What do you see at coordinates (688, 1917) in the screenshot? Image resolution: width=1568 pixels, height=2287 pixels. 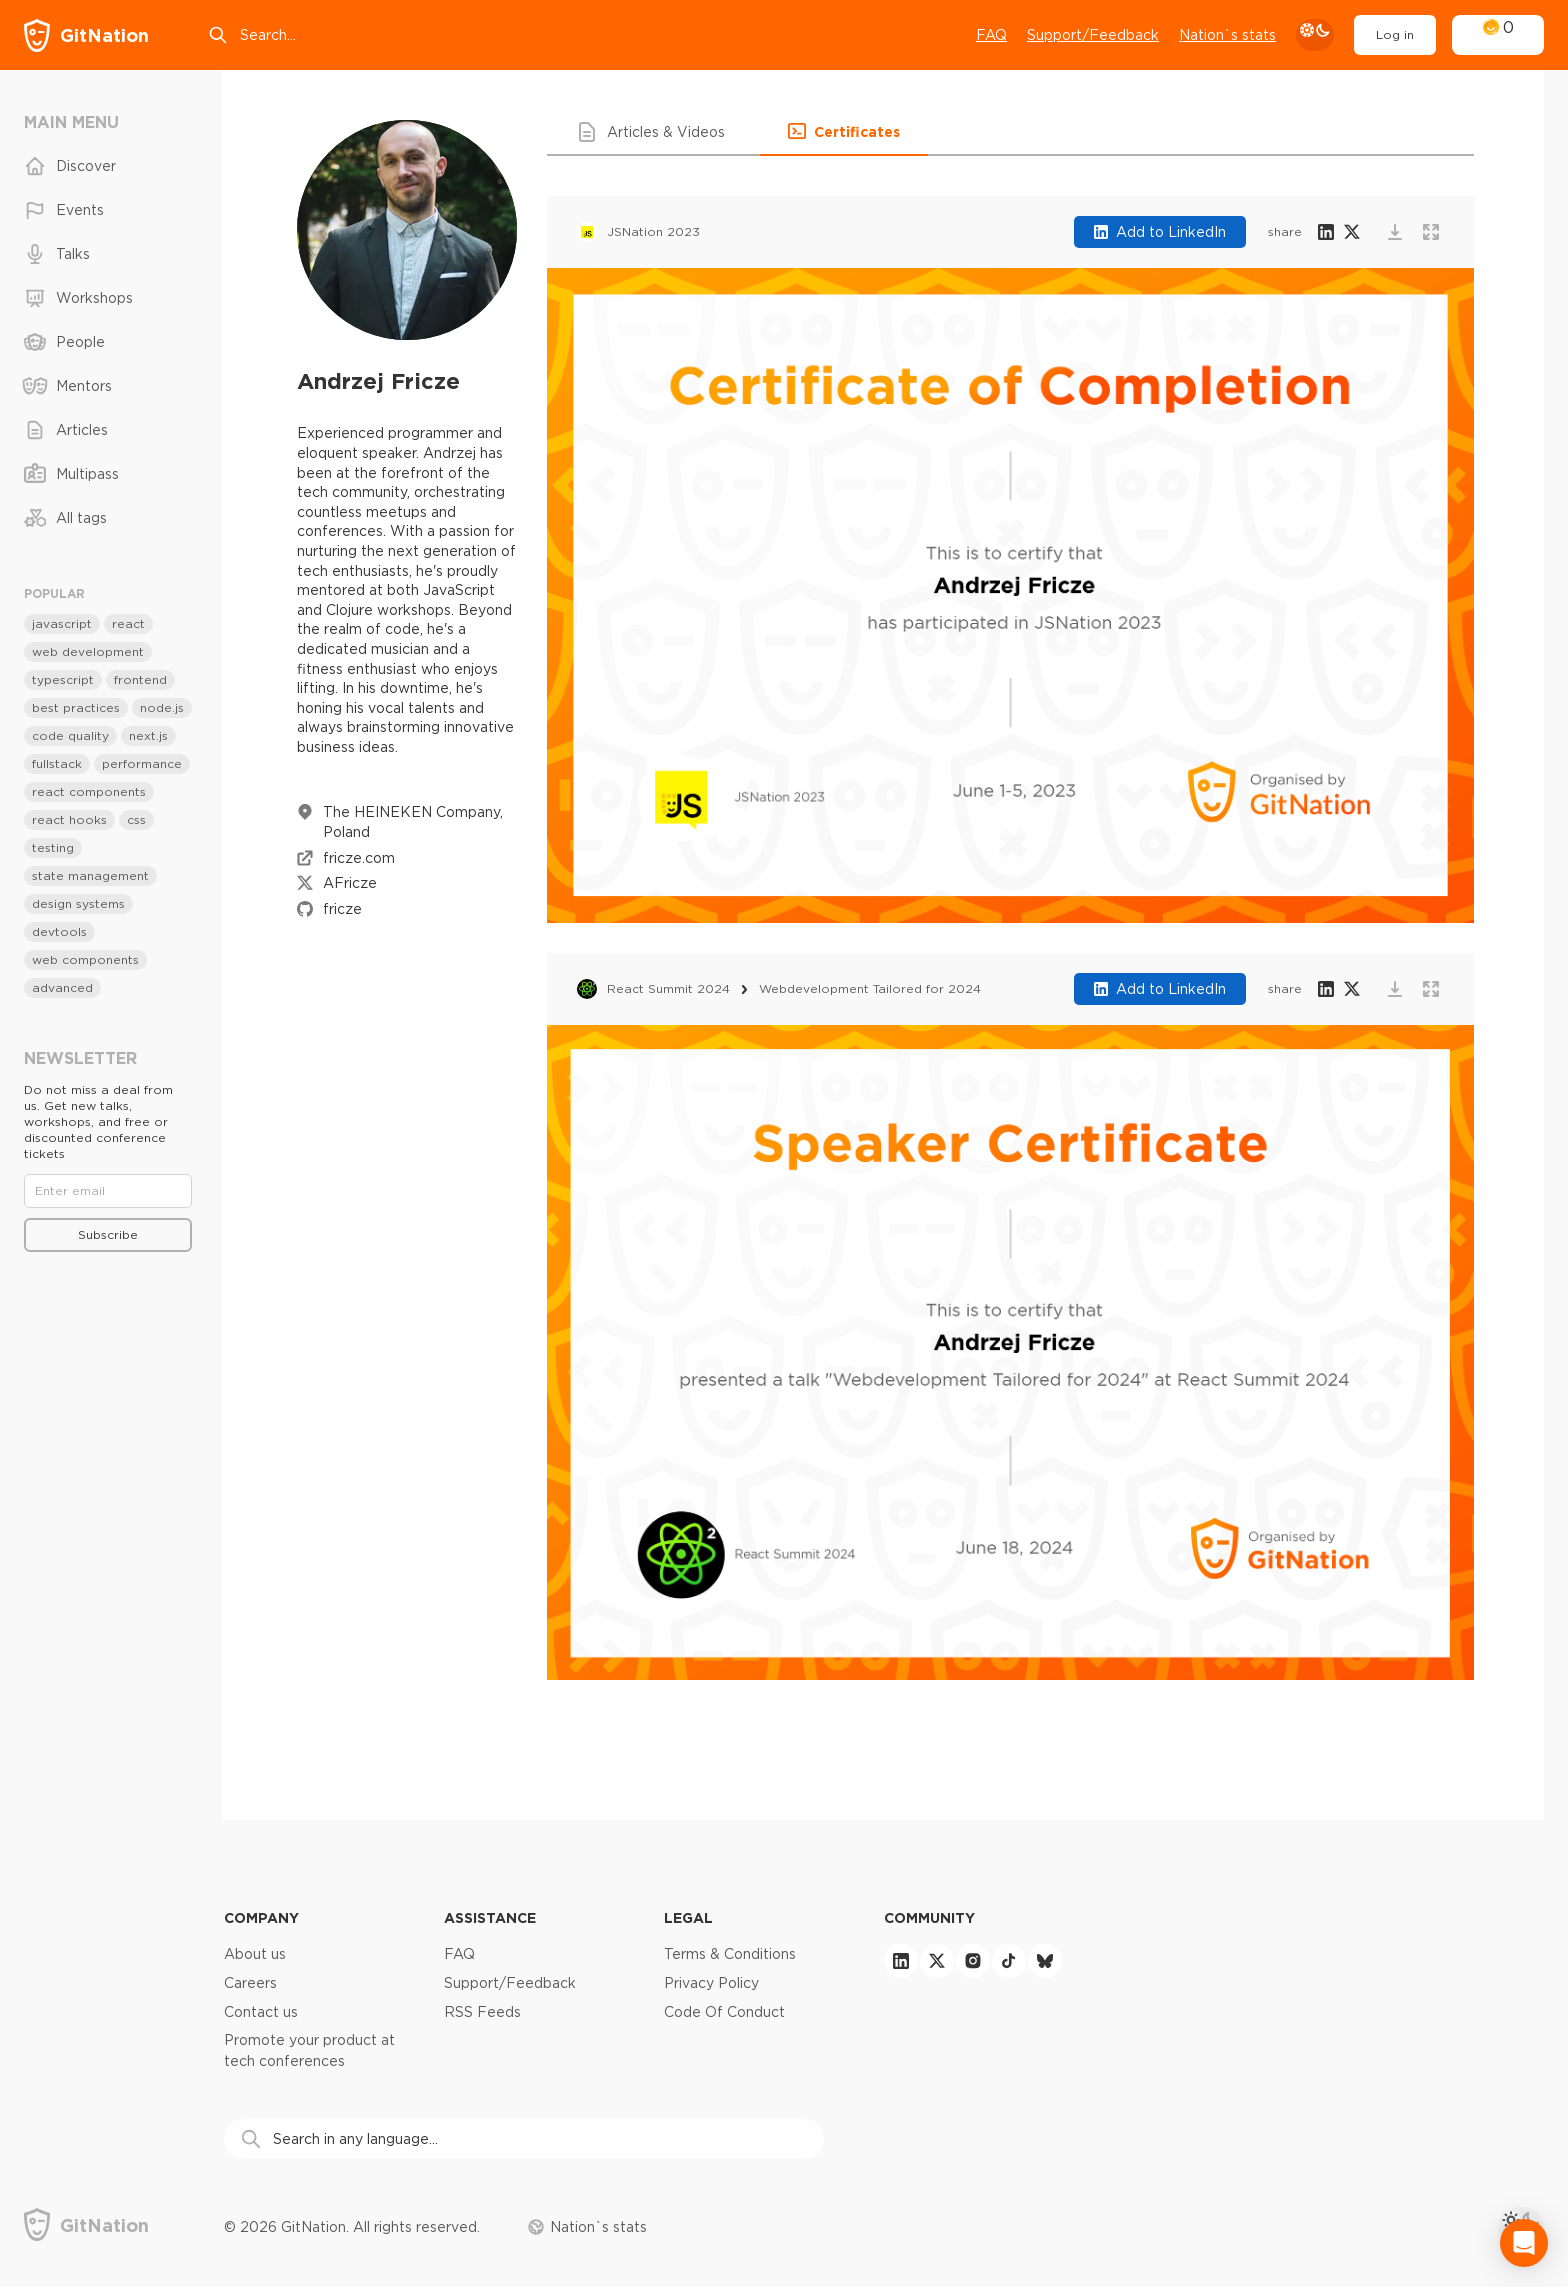 I see `Legal` at bounding box center [688, 1917].